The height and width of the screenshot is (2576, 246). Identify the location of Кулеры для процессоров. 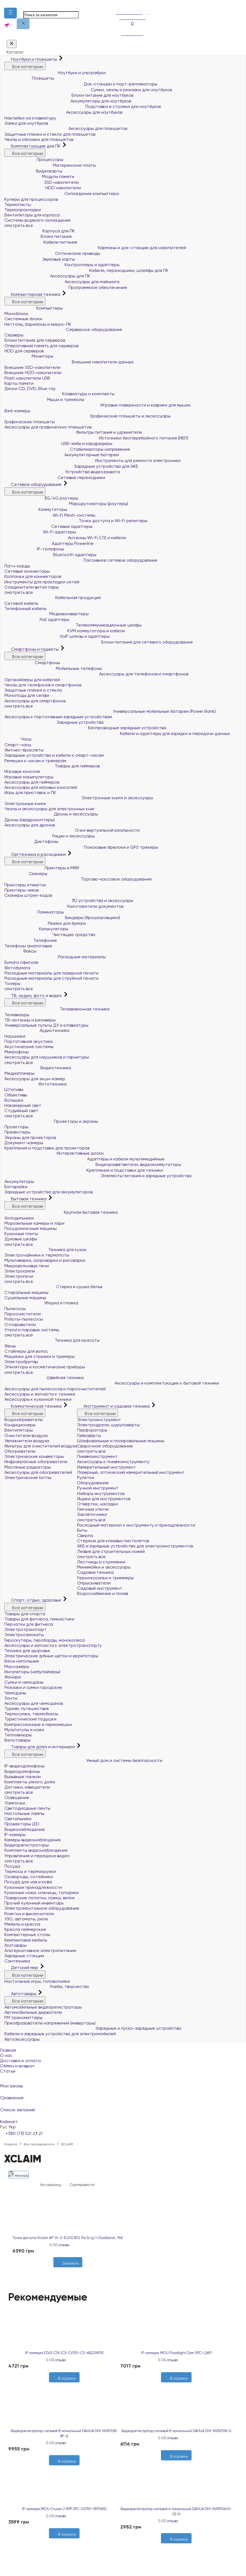
(31, 199).